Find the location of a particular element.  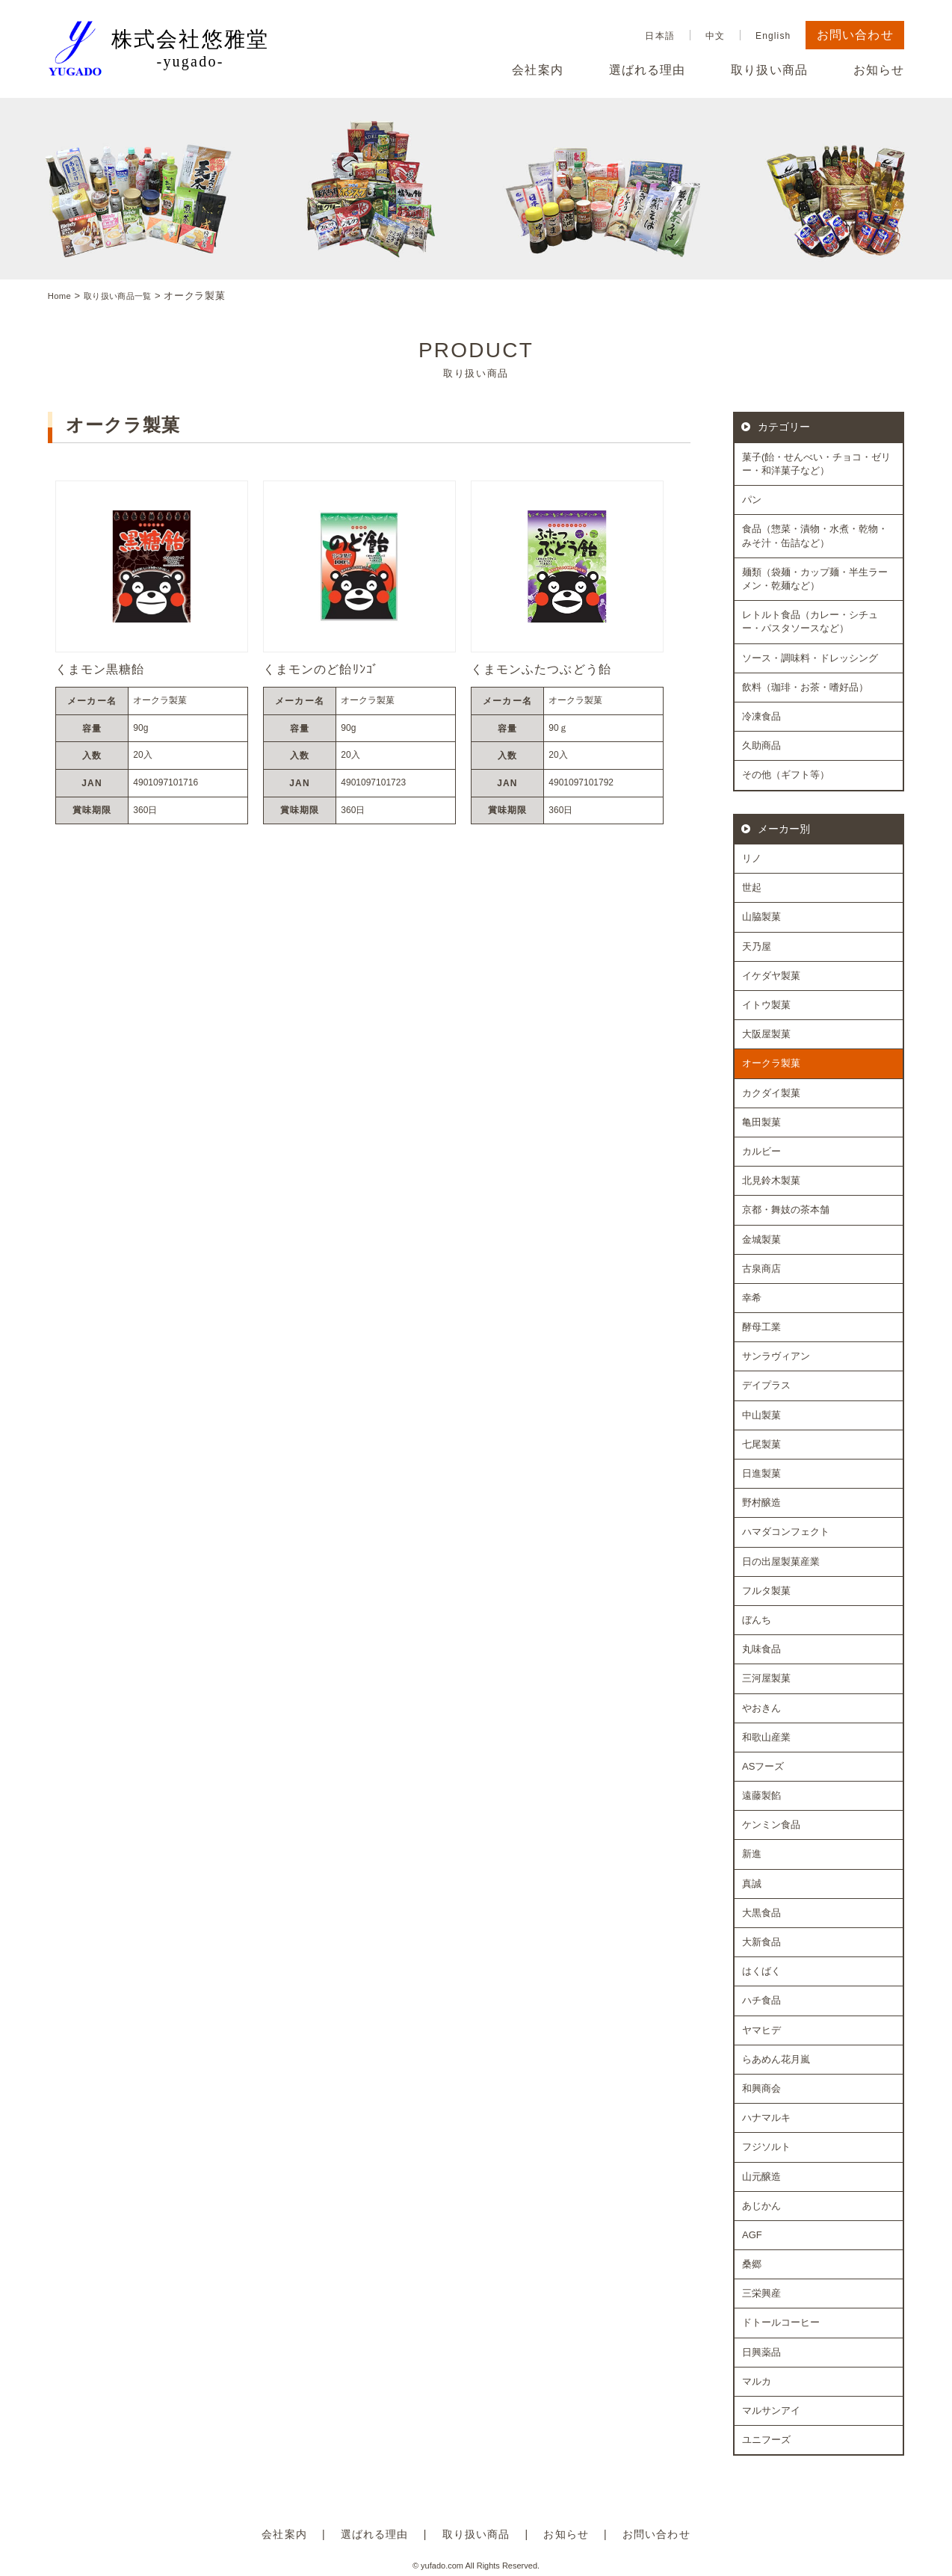

Home is located at coordinates (61, 295).